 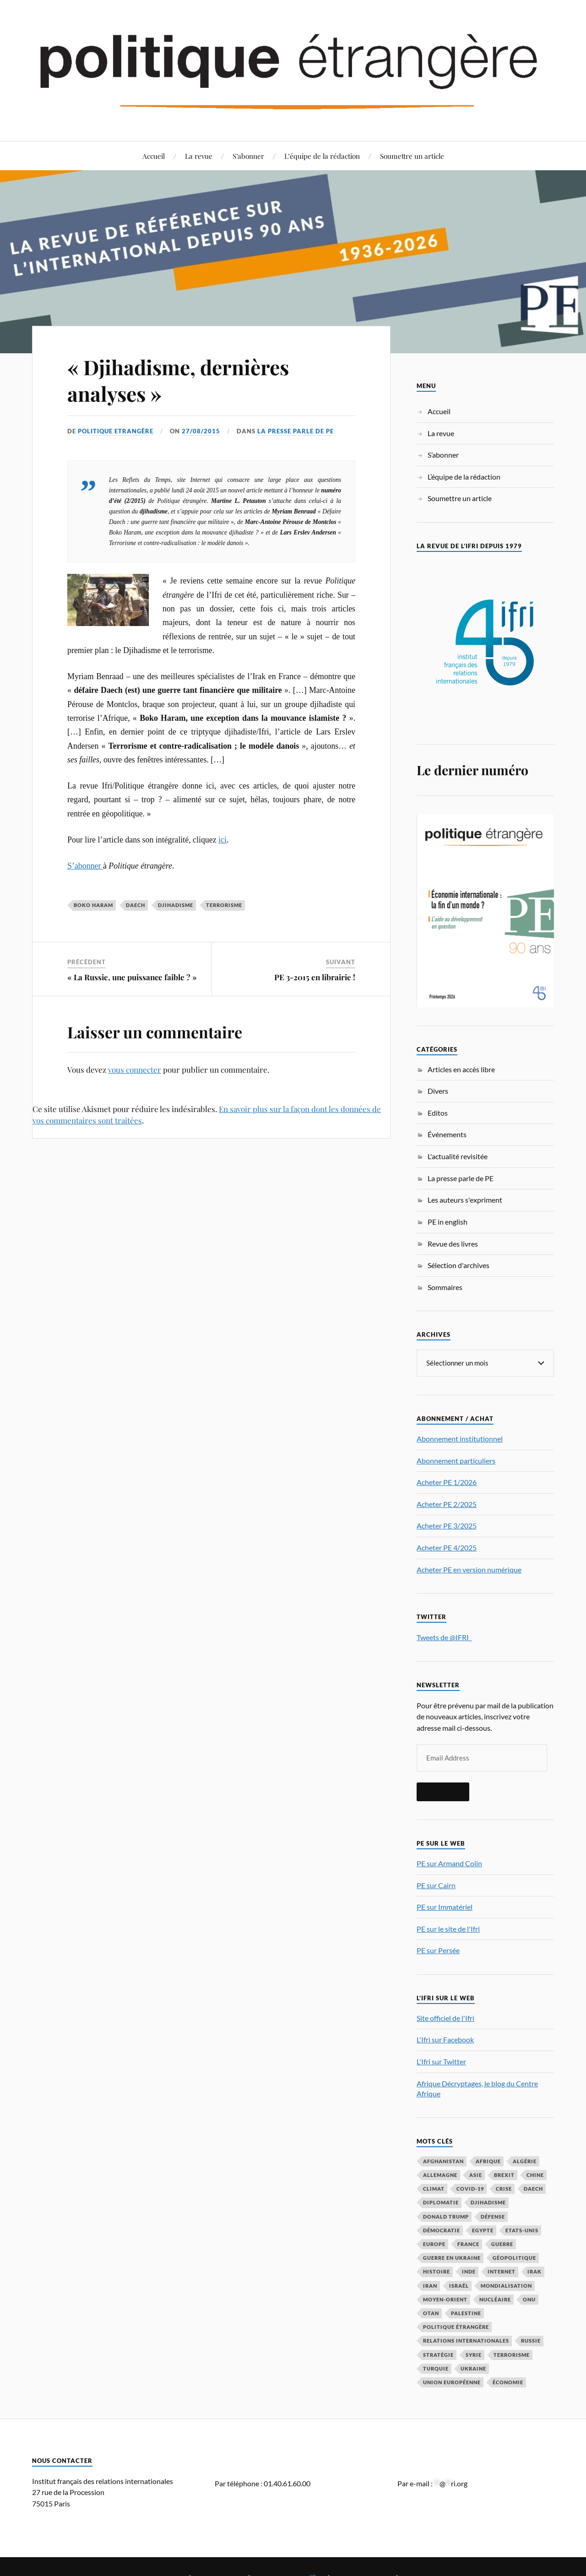 I want to click on Terrorisme, so click(x=224, y=905).